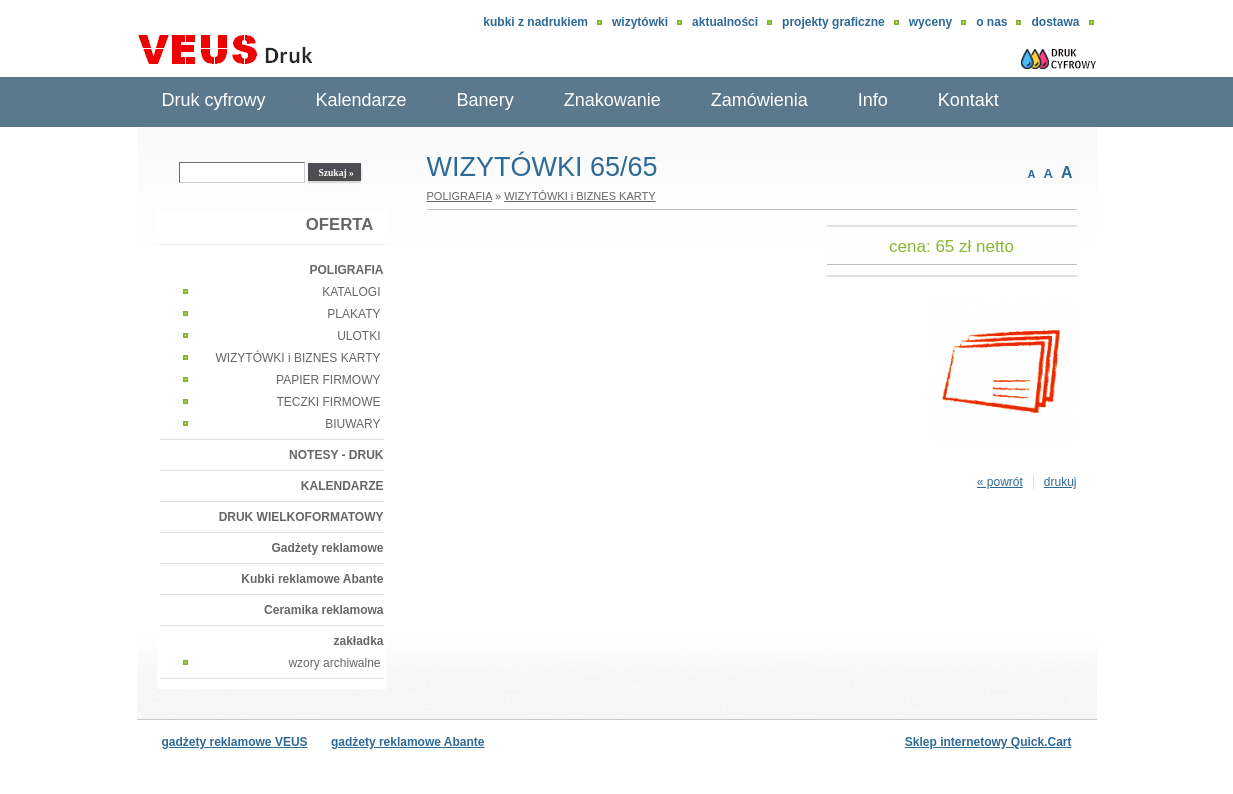 Image resolution: width=1233 pixels, height=794 pixels. Describe the element at coordinates (312, 579) in the screenshot. I see `Kubki reklamowe Abante` at that location.